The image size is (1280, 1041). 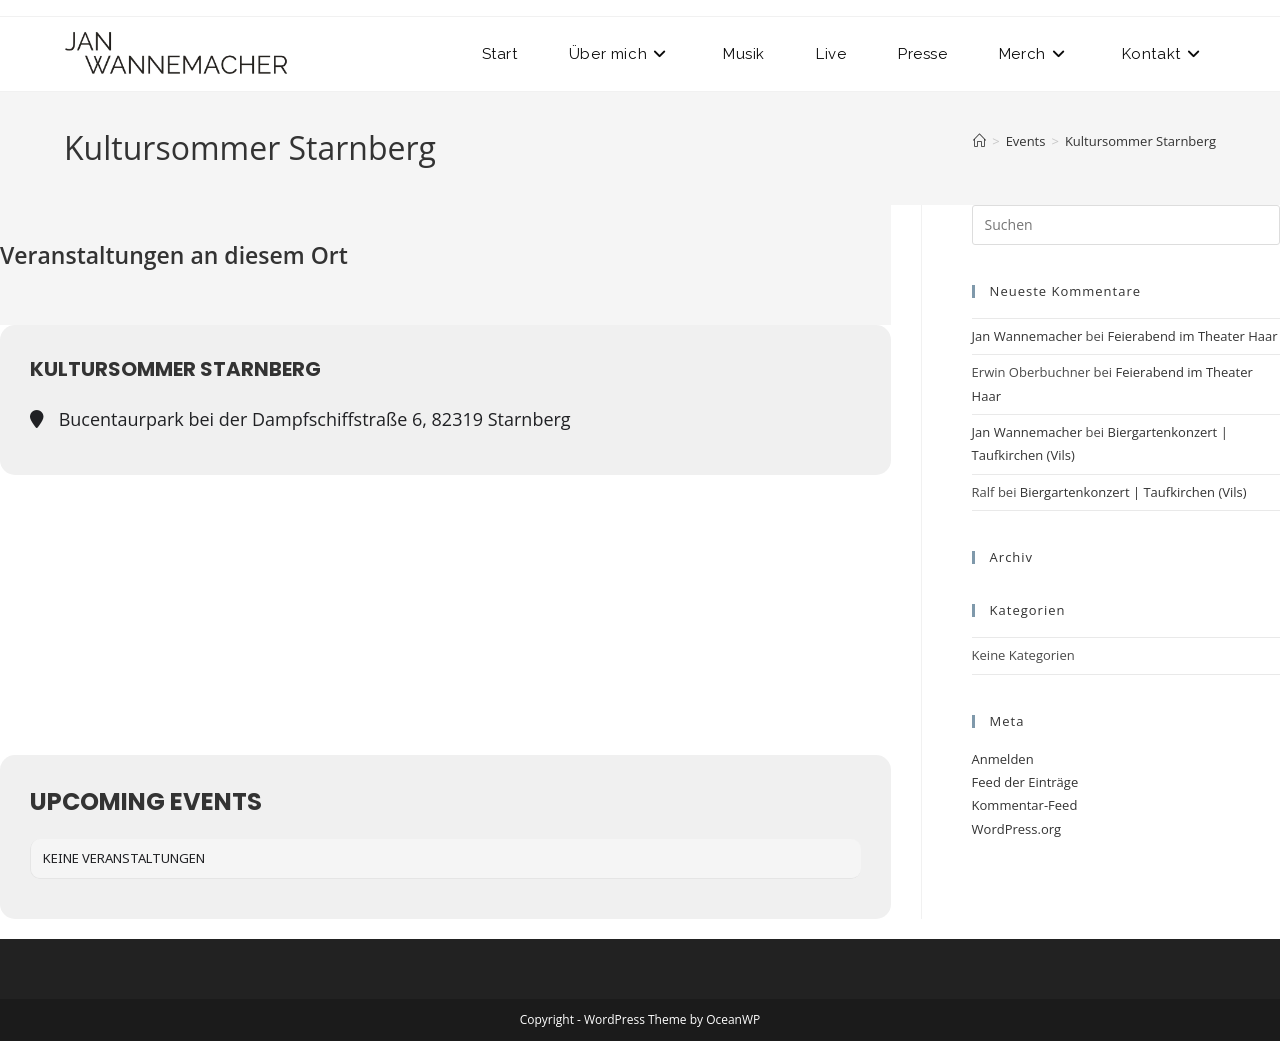 What do you see at coordinates (1003, 759) in the screenshot?
I see `Anmelden` at bounding box center [1003, 759].